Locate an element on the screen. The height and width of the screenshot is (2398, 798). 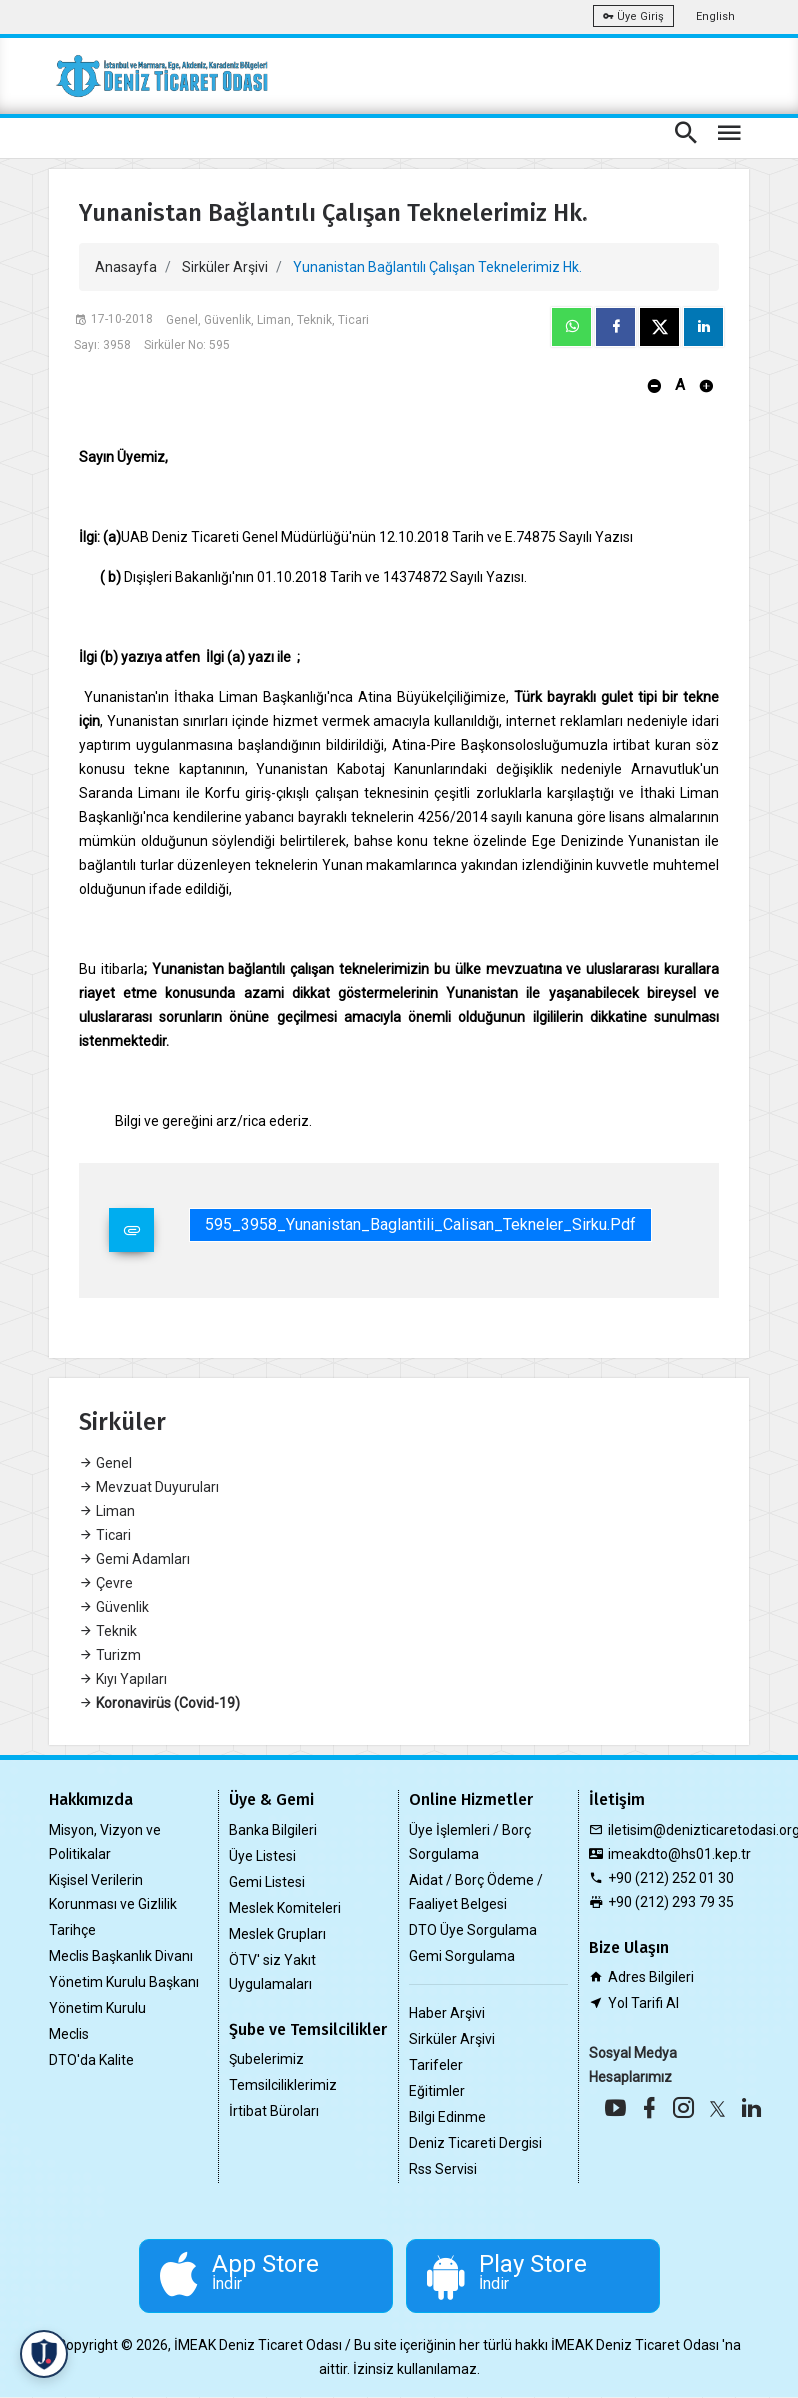
Üye İşlemleri / Borç Sorgulama is located at coordinates (470, 1842).